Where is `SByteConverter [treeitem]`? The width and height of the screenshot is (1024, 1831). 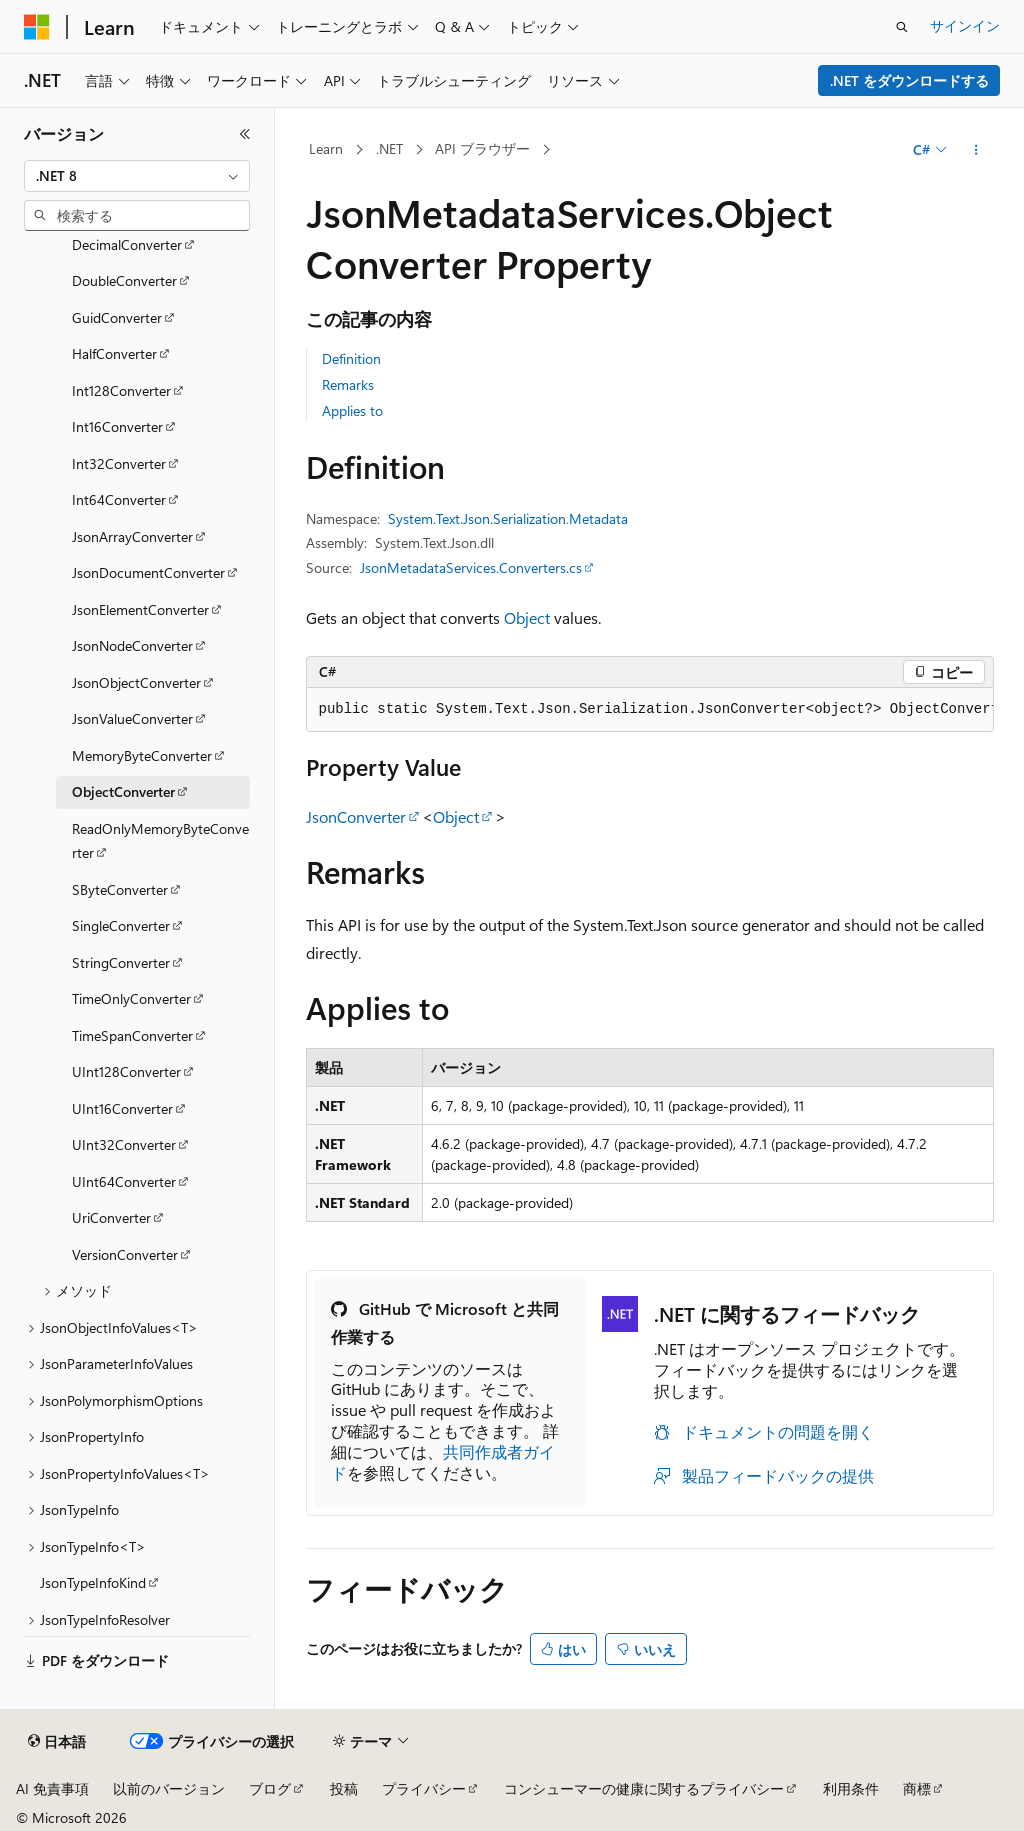
SByteConverter [treeitem] is located at coordinates (120, 889).